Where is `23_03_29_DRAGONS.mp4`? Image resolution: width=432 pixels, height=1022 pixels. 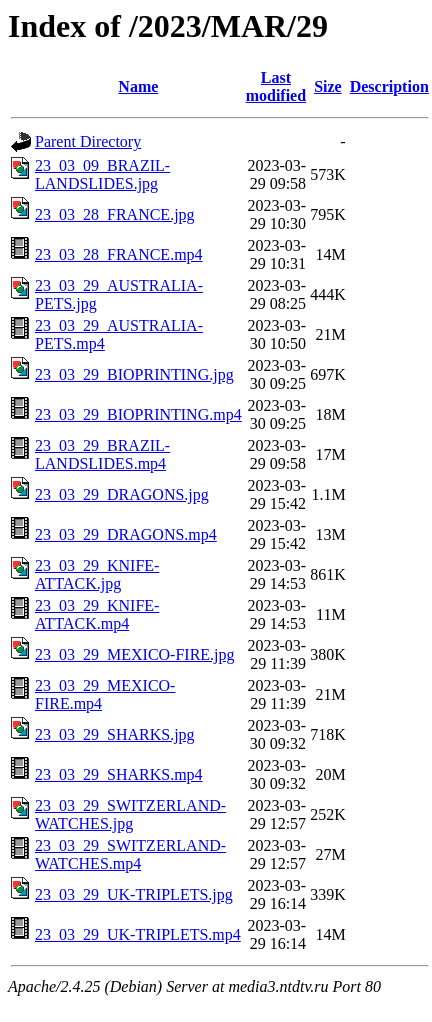 23_03_29_DRAGONS.mp4 is located at coordinates (126, 534).